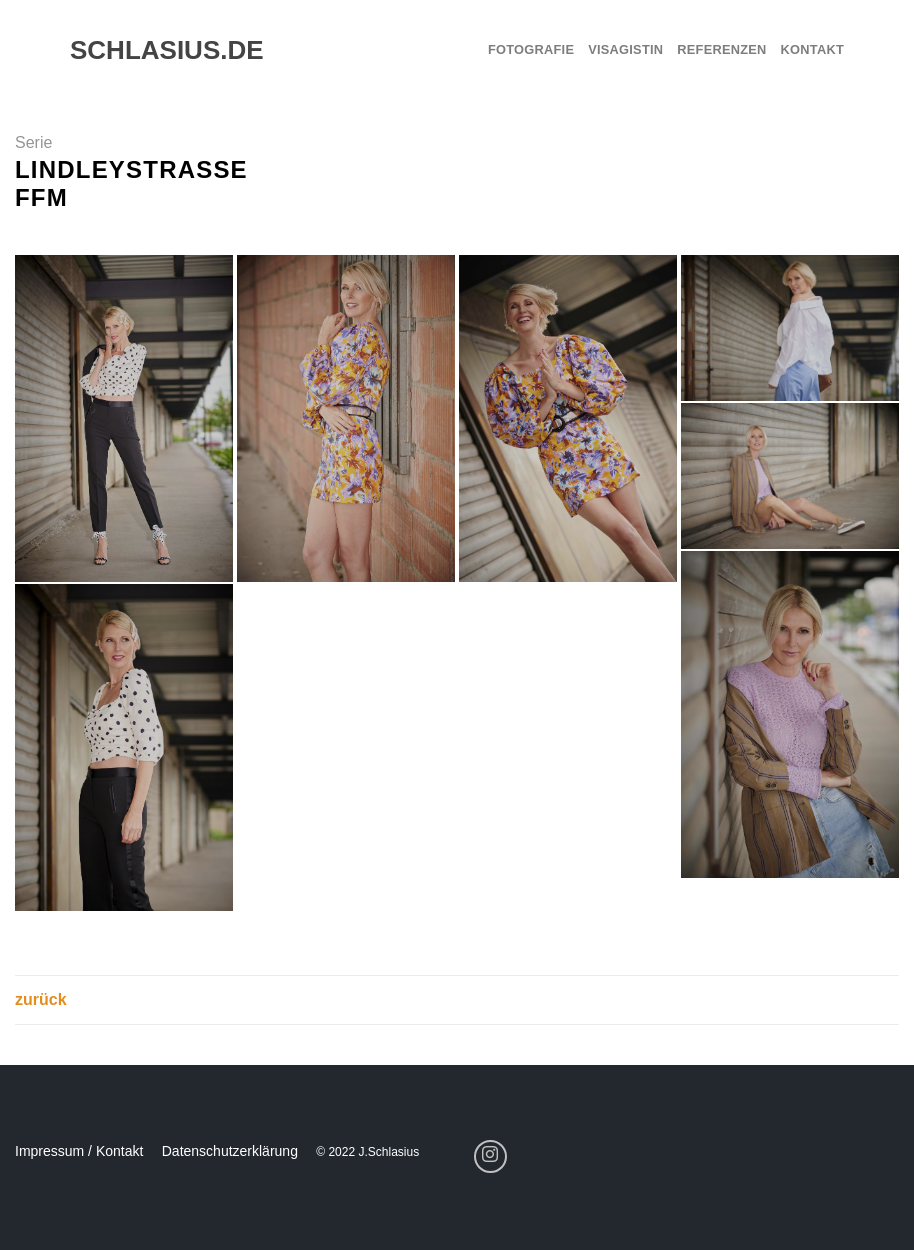  What do you see at coordinates (158, 50) in the screenshot?
I see `schlasius.de` at bounding box center [158, 50].